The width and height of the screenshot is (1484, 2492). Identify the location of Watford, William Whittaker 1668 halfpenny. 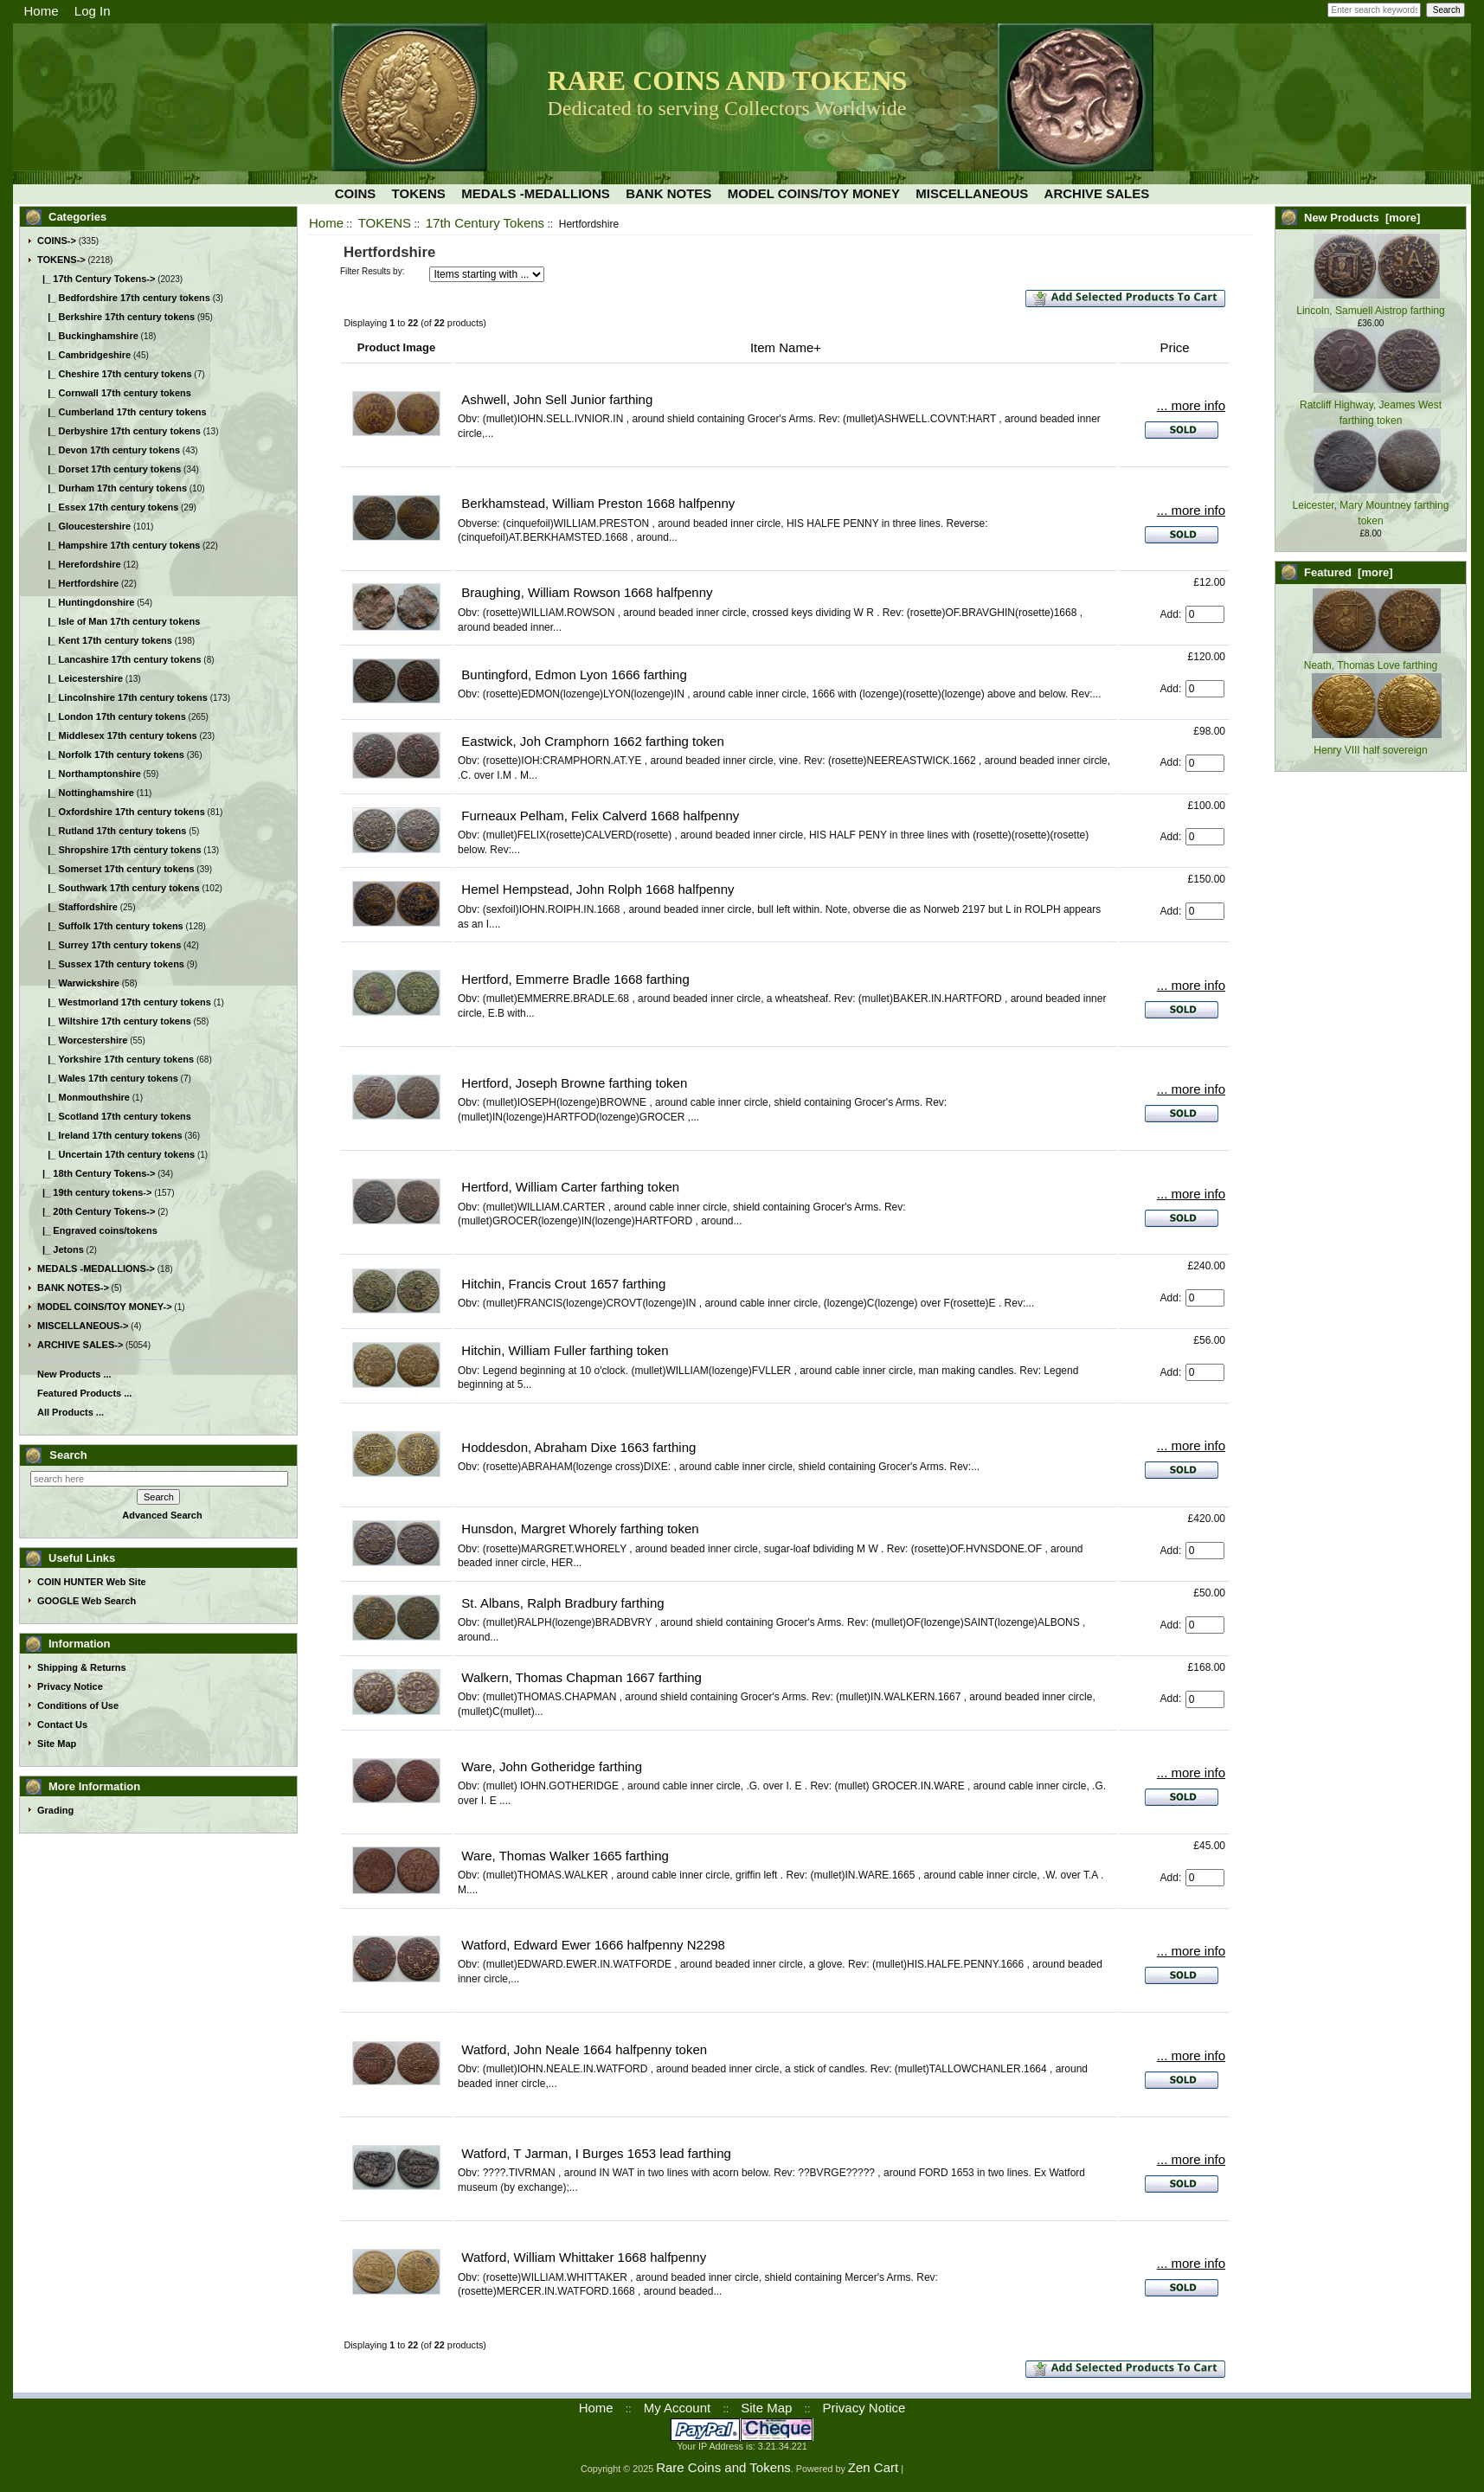
(583, 2257).